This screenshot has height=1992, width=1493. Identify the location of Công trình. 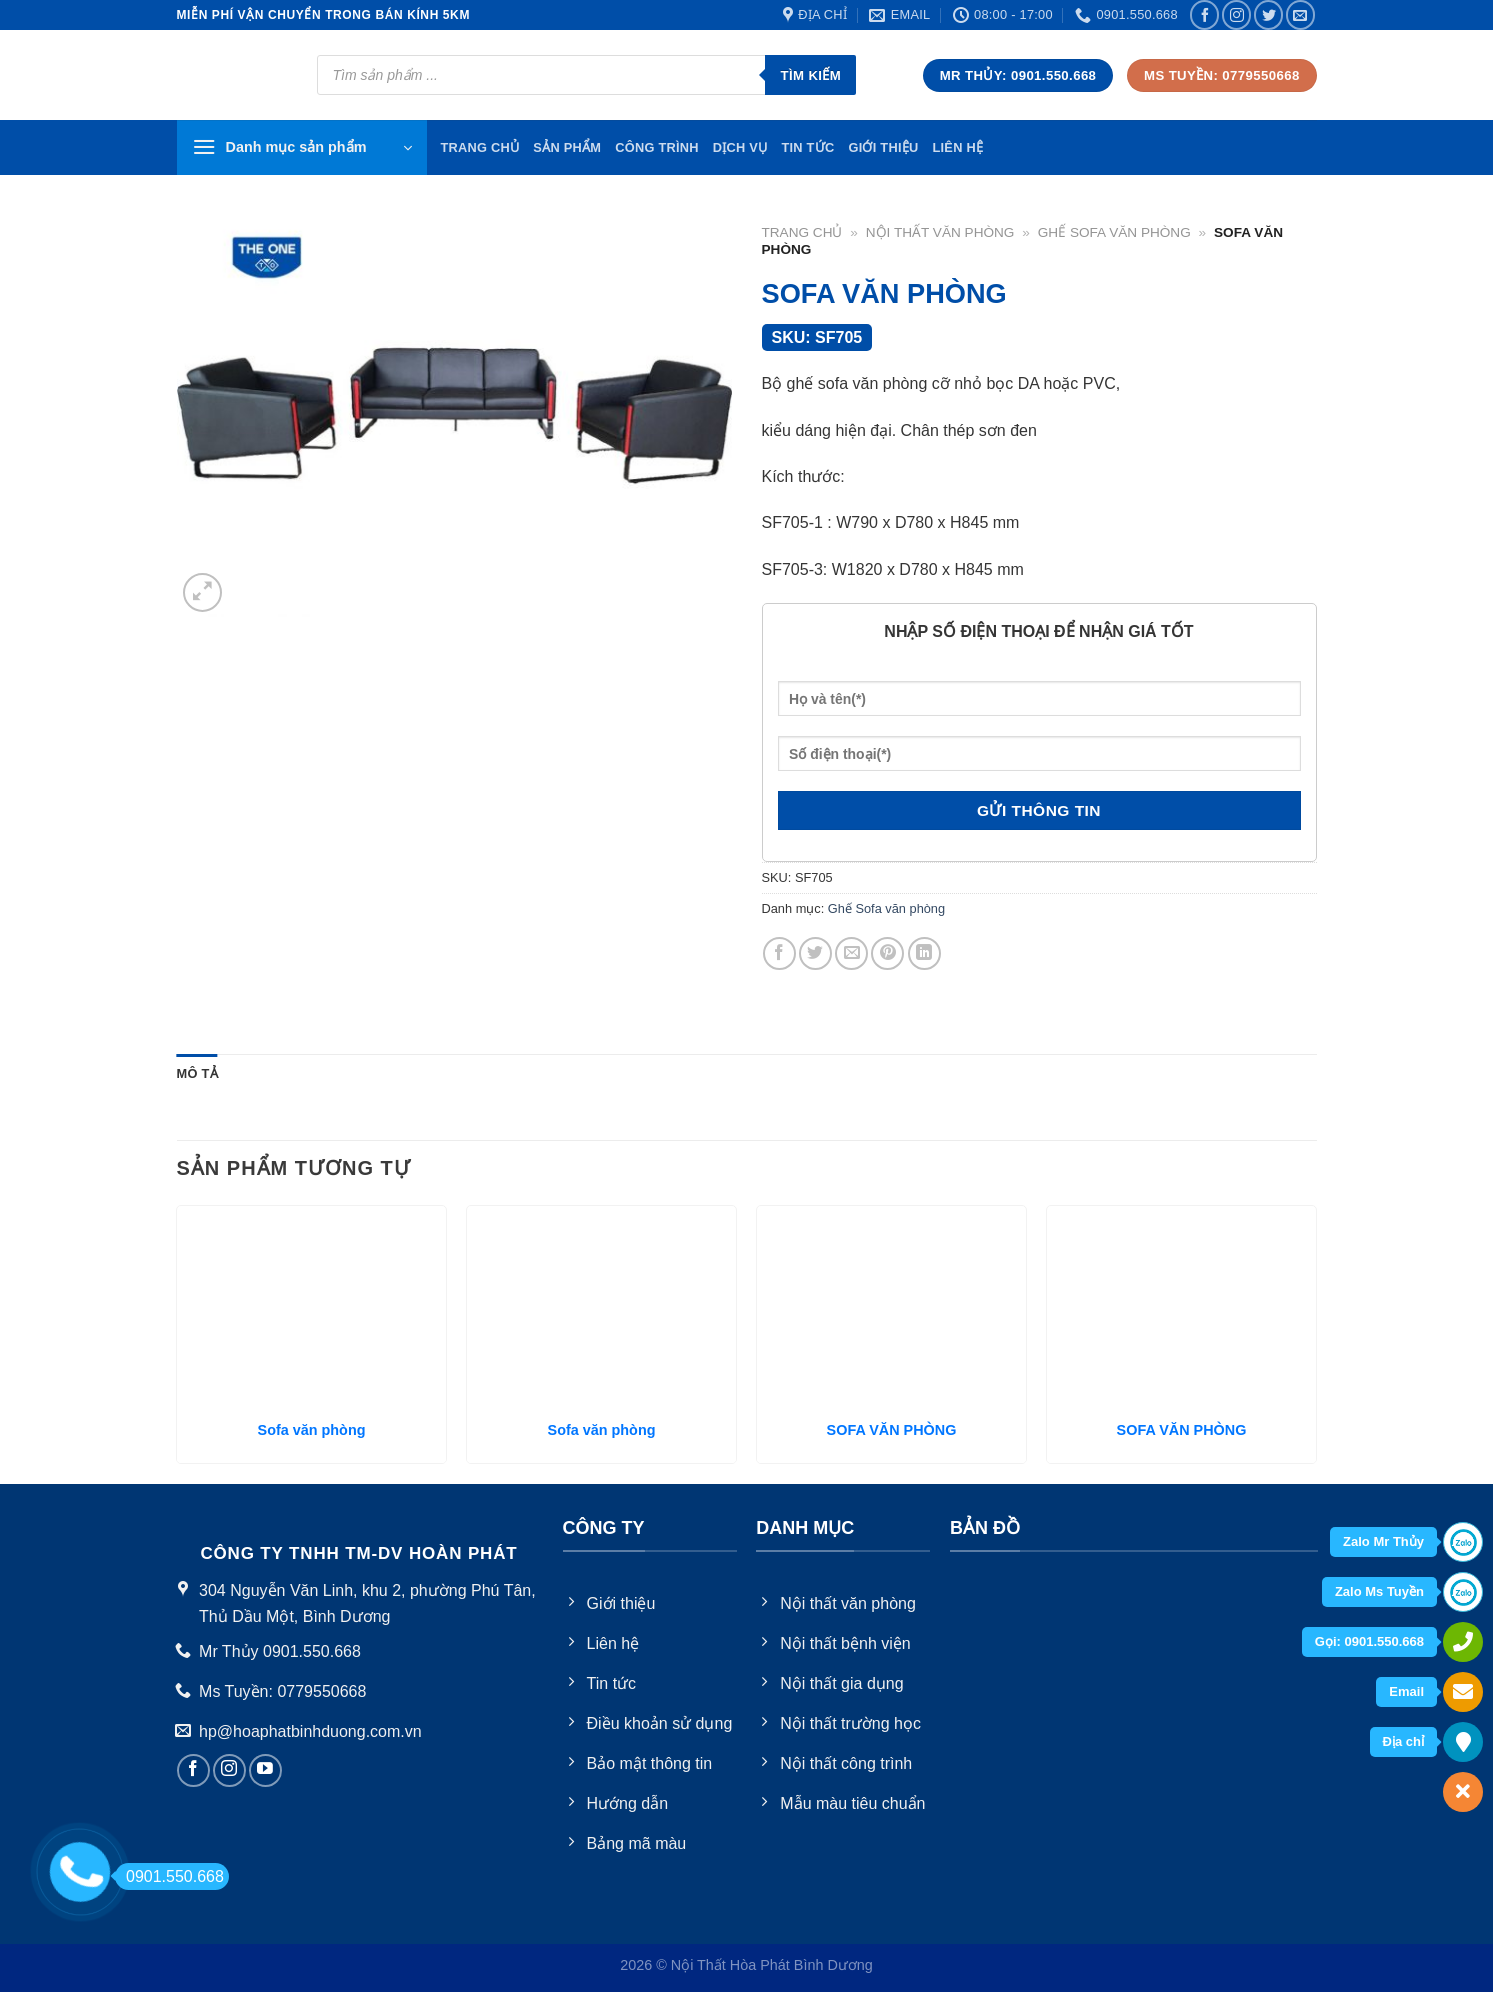
(657, 147).